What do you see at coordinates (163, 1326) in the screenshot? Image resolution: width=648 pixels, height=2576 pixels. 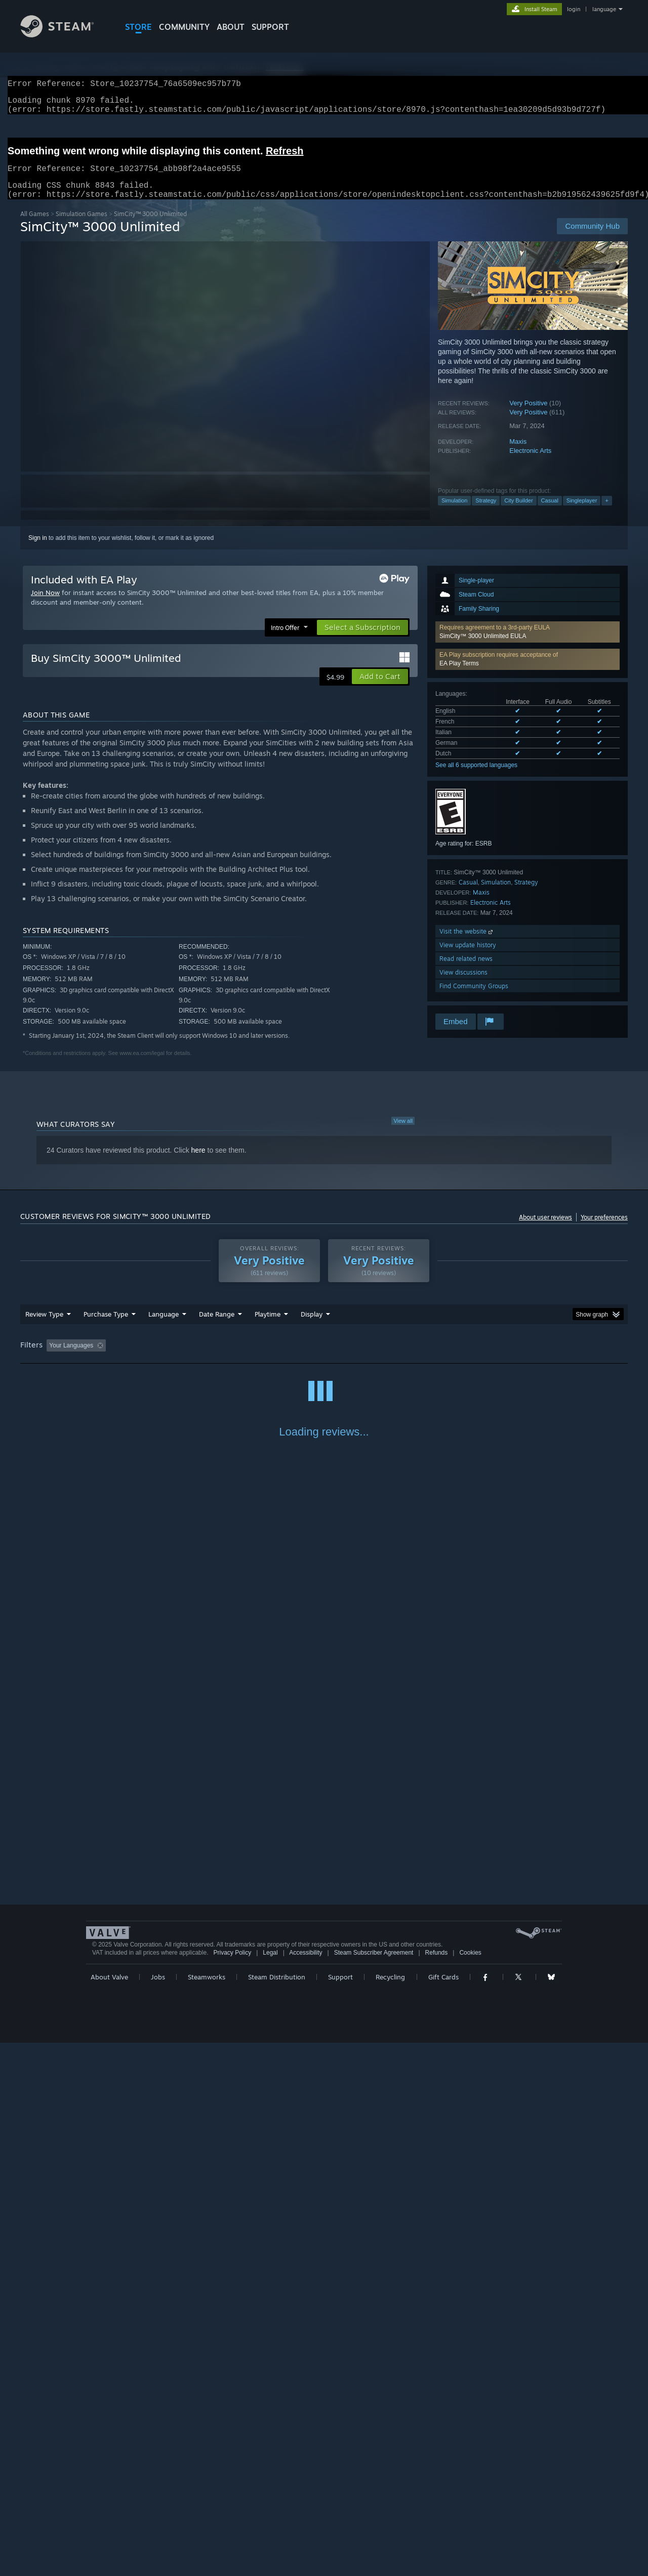 I see `Language` at bounding box center [163, 1326].